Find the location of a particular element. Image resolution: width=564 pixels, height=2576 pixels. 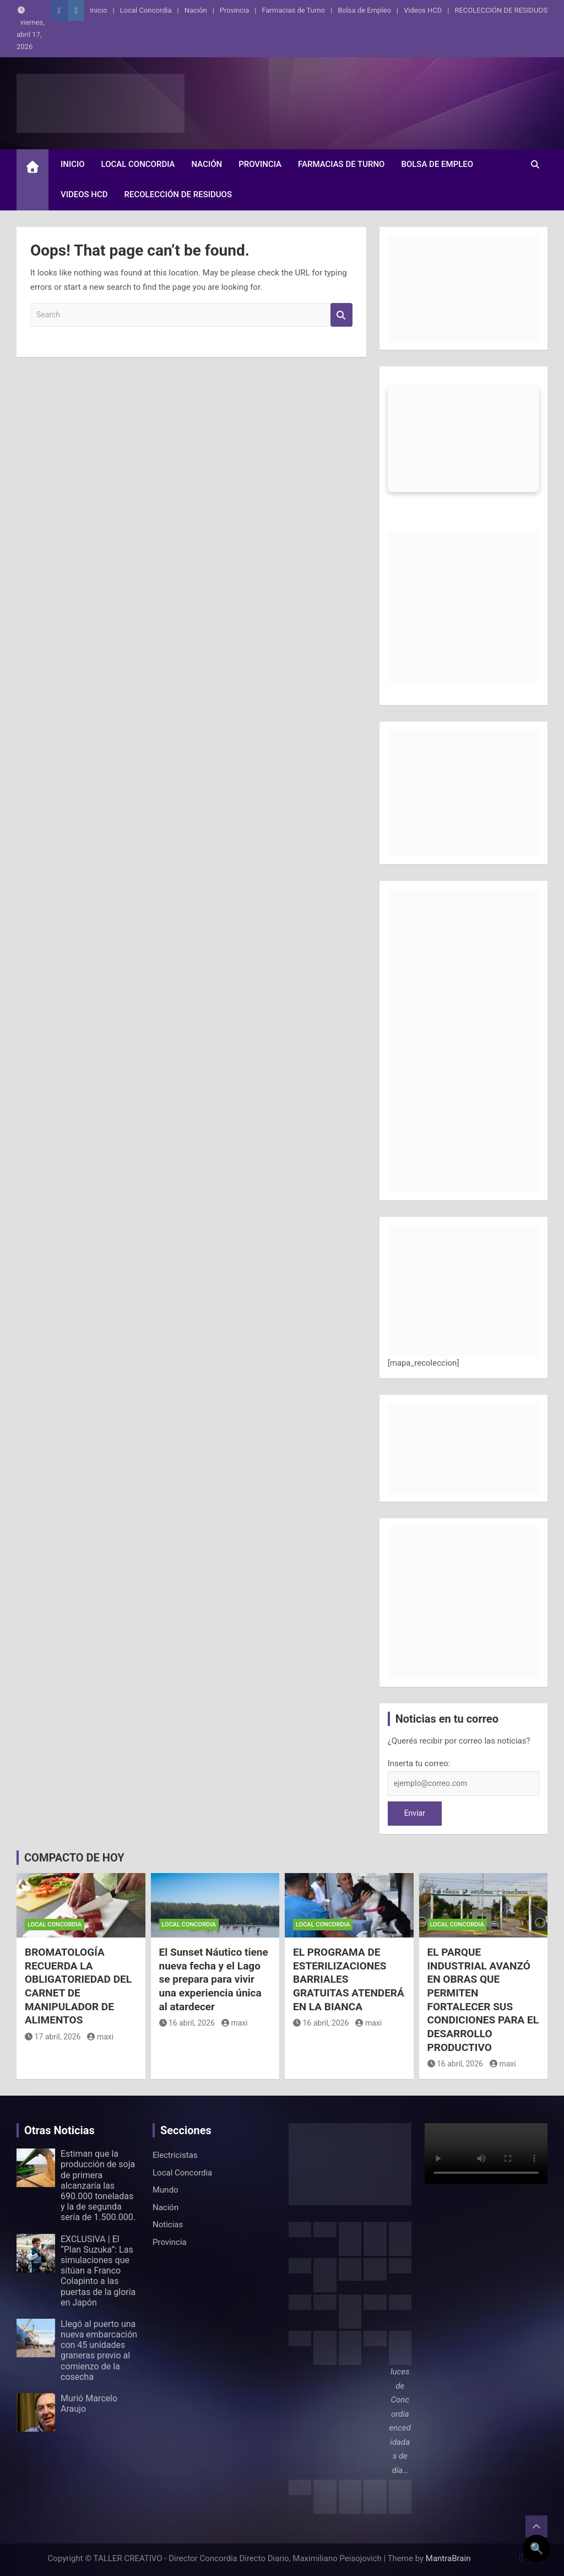

Videos HCD is located at coordinates (423, 10).